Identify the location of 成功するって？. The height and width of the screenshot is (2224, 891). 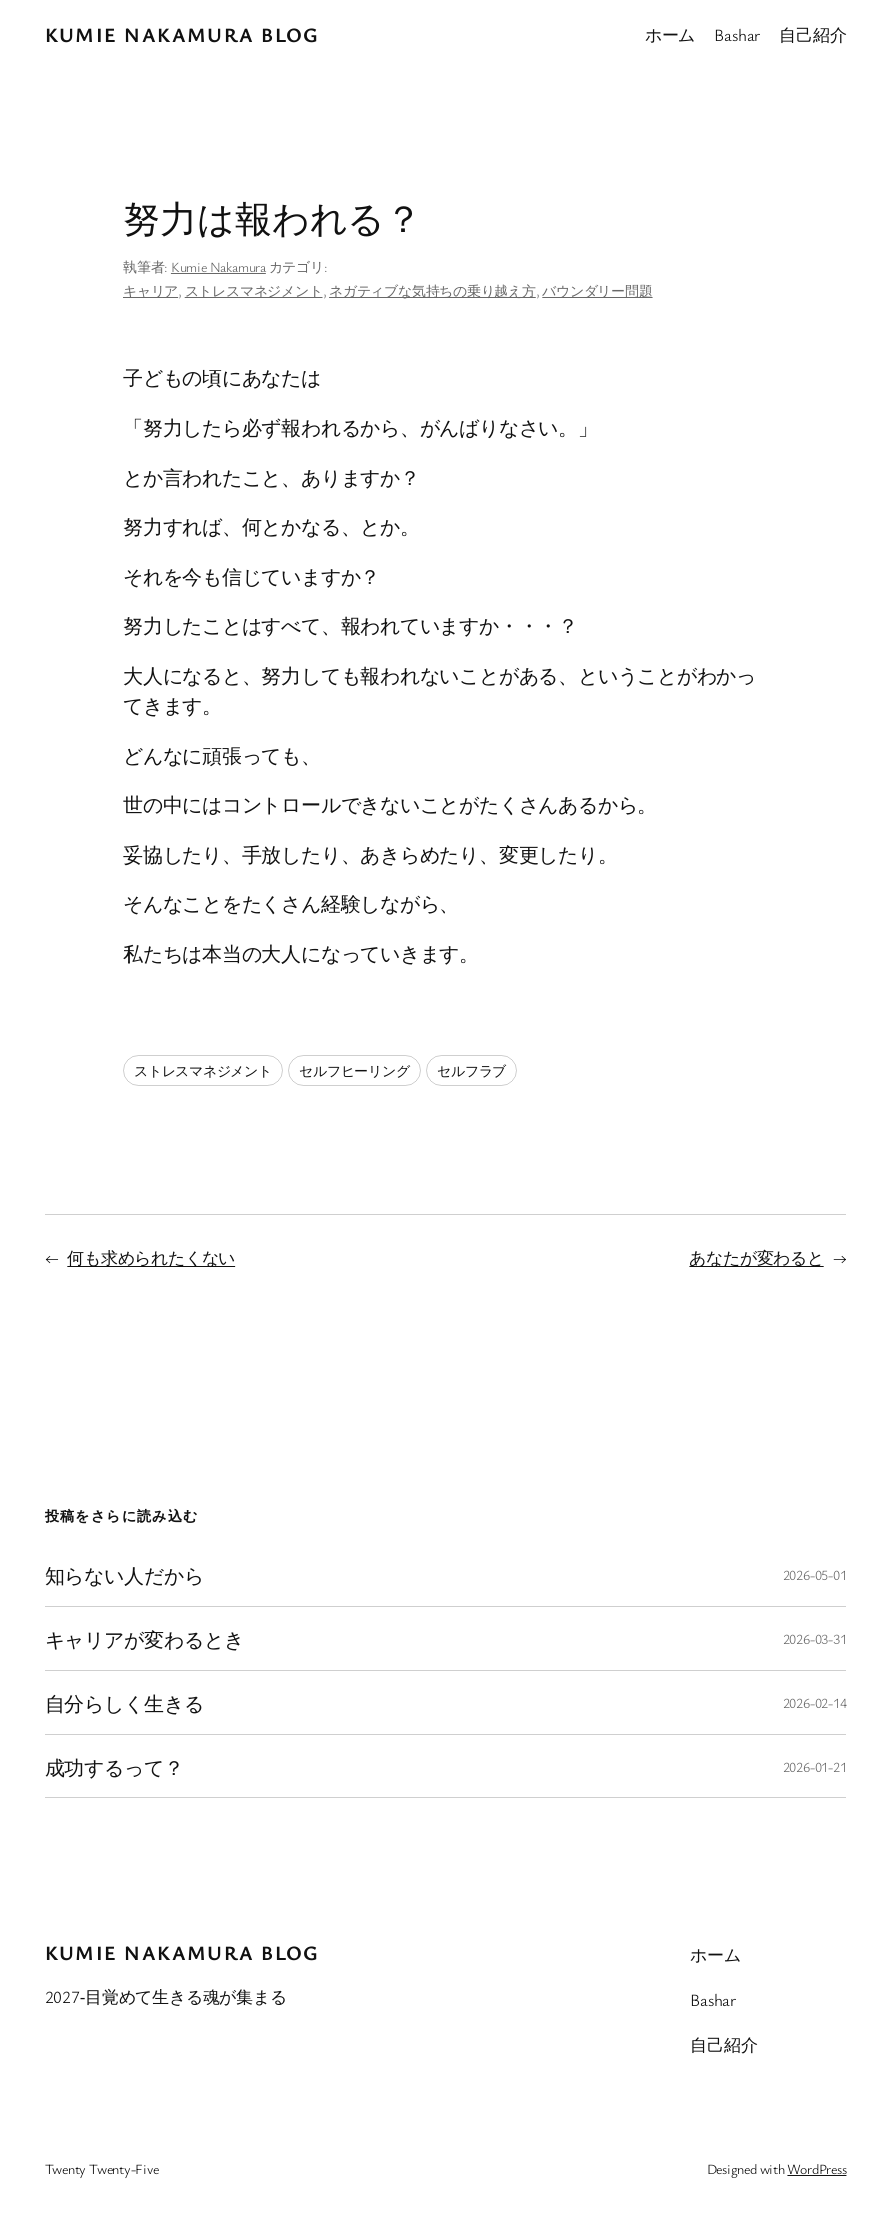
(114, 1766).